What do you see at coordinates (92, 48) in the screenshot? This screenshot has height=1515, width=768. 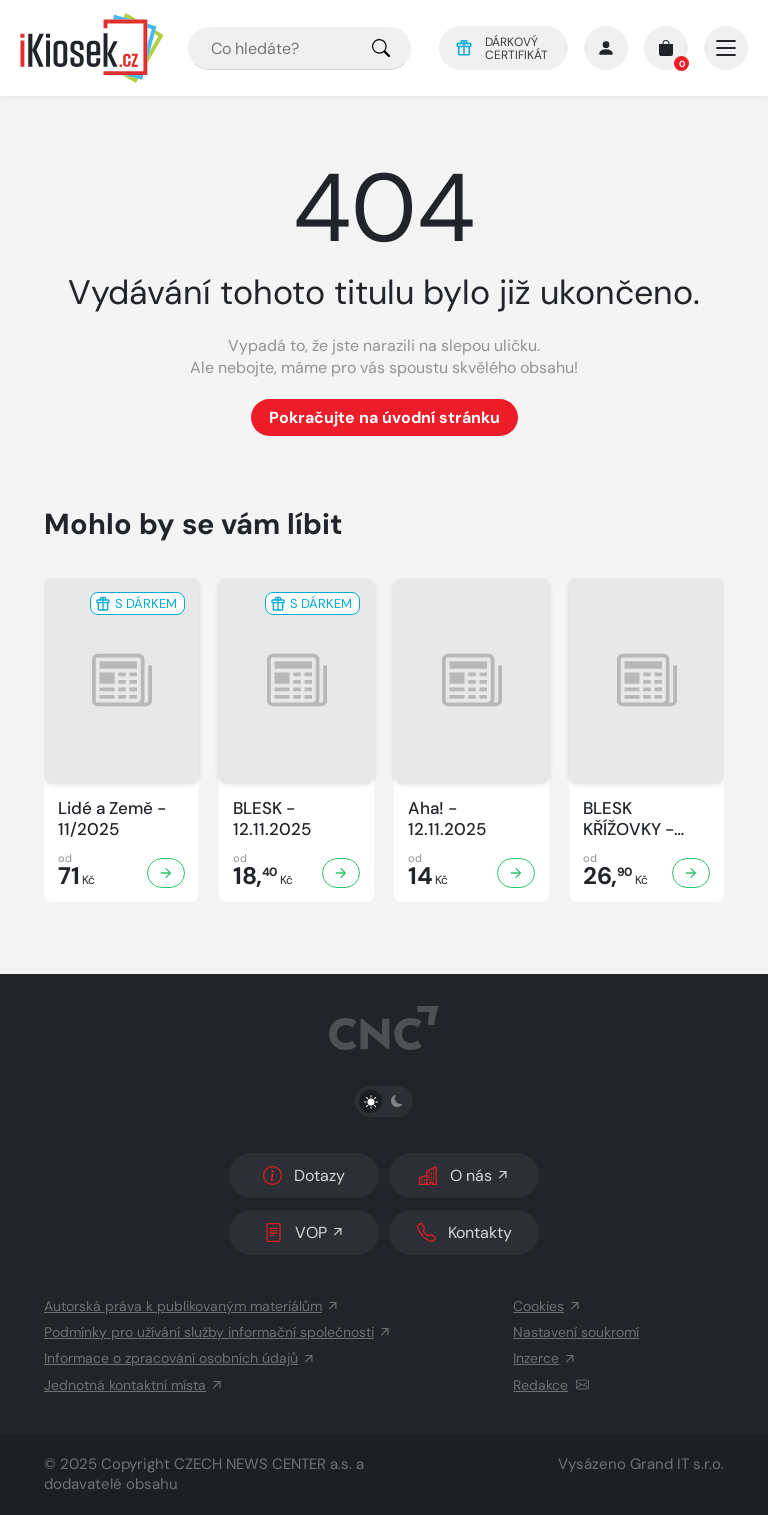 I see `[Logo]` at bounding box center [92, 48].